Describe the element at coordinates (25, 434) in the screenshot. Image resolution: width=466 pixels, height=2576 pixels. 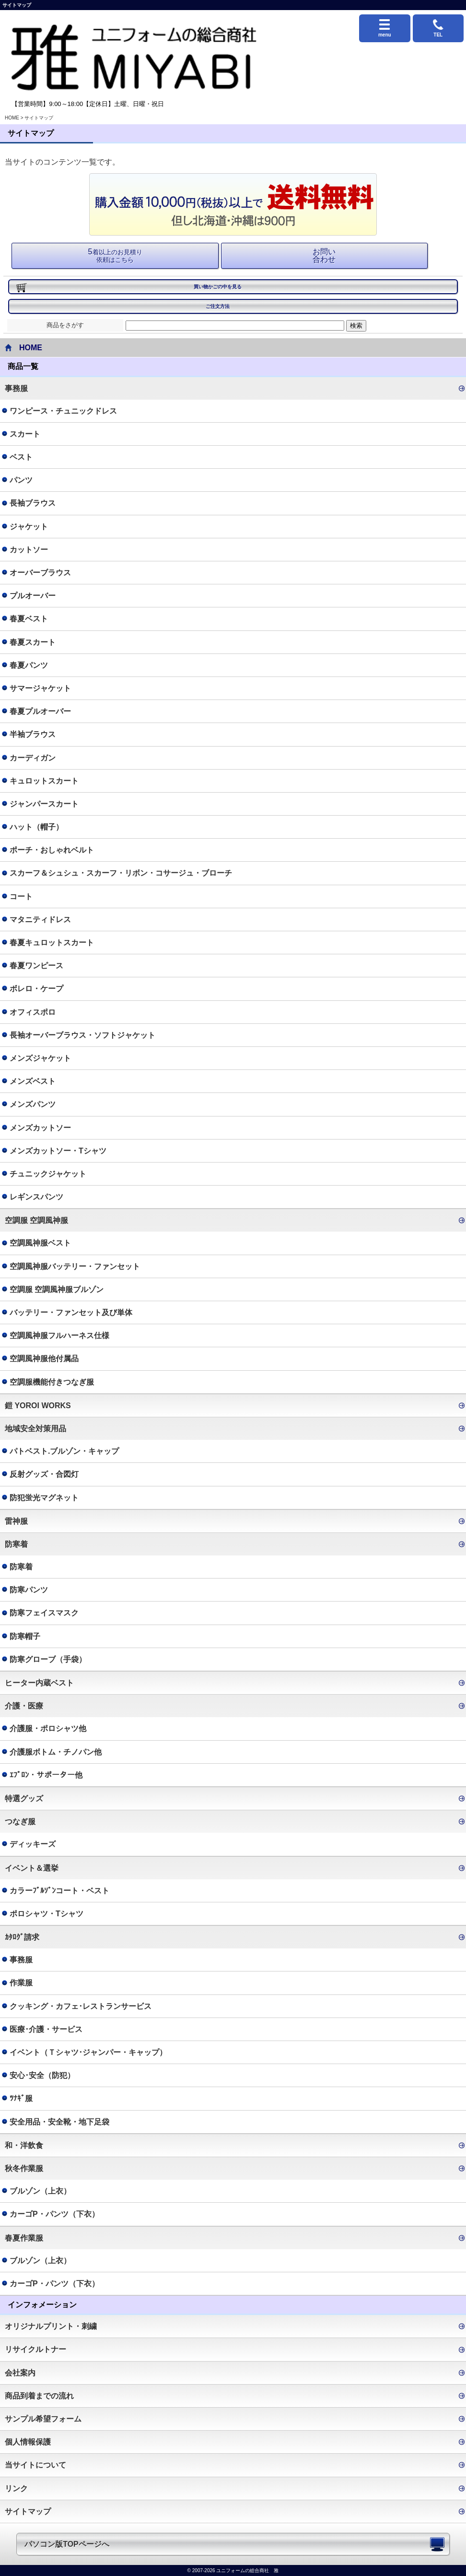
I see `スカート` at that location.